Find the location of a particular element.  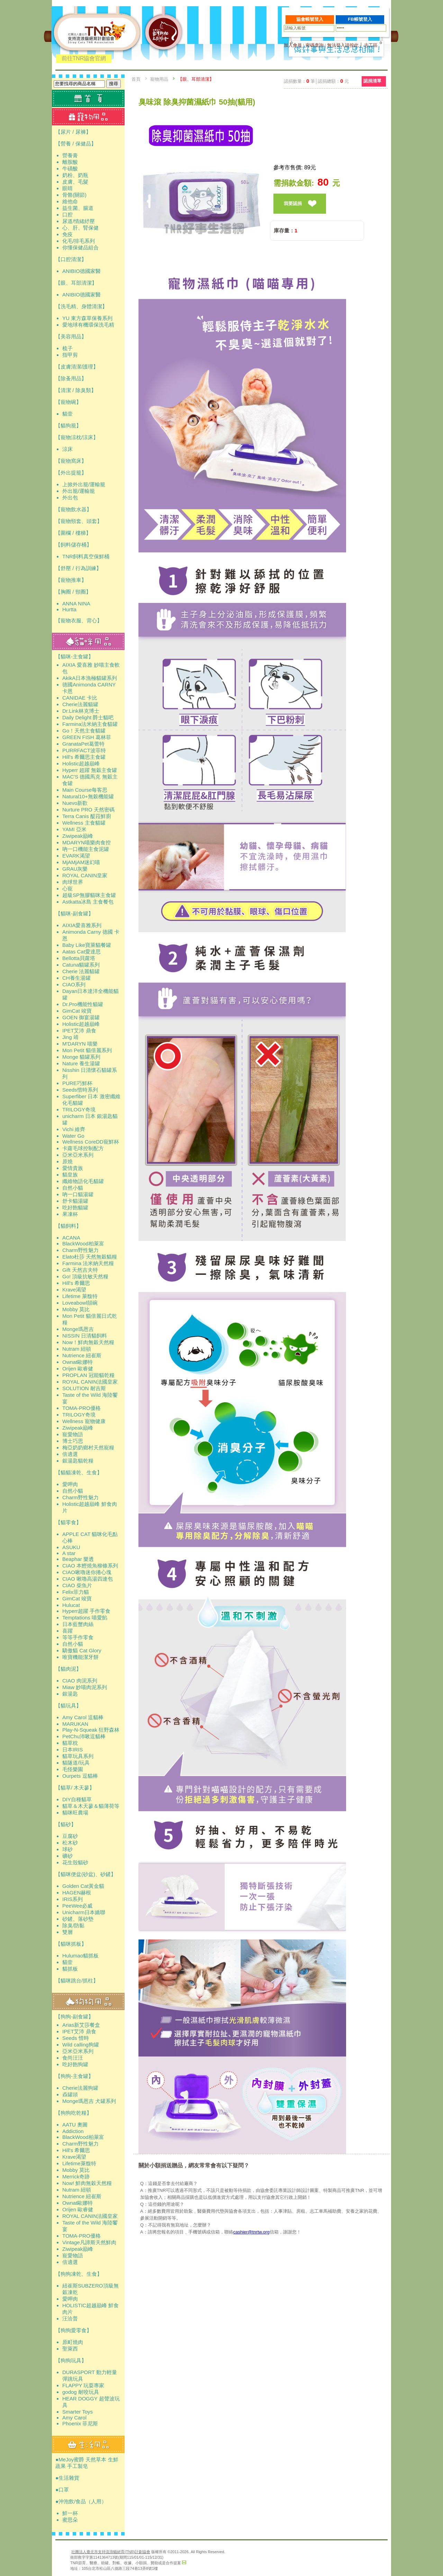

【寵物推車】 is located at coordinates (71, 580).